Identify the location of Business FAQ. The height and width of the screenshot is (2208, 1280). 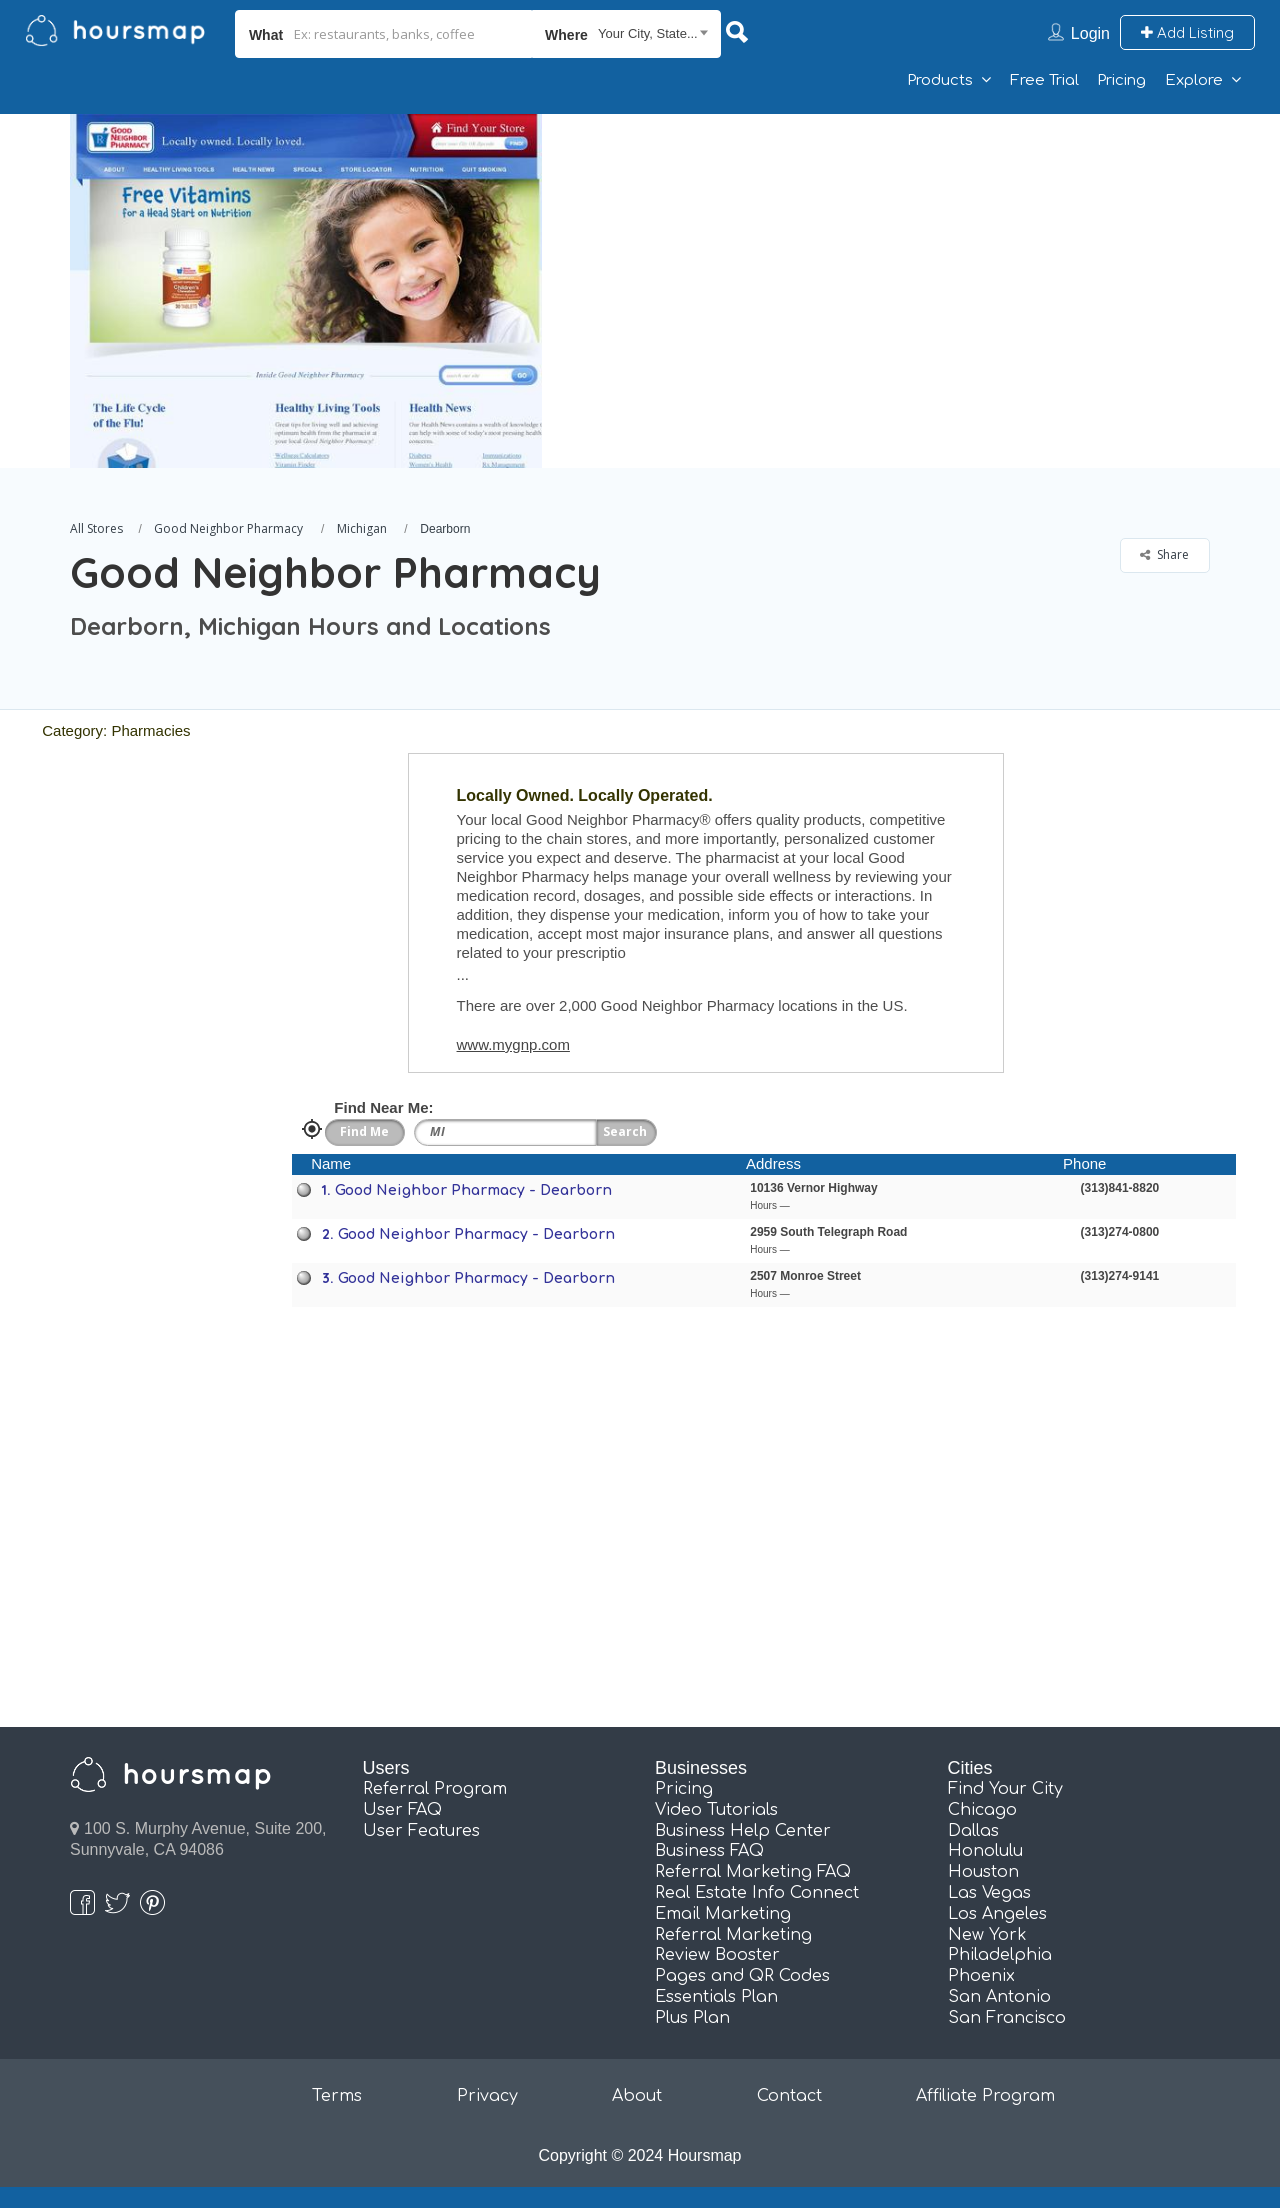
(709, 1851).